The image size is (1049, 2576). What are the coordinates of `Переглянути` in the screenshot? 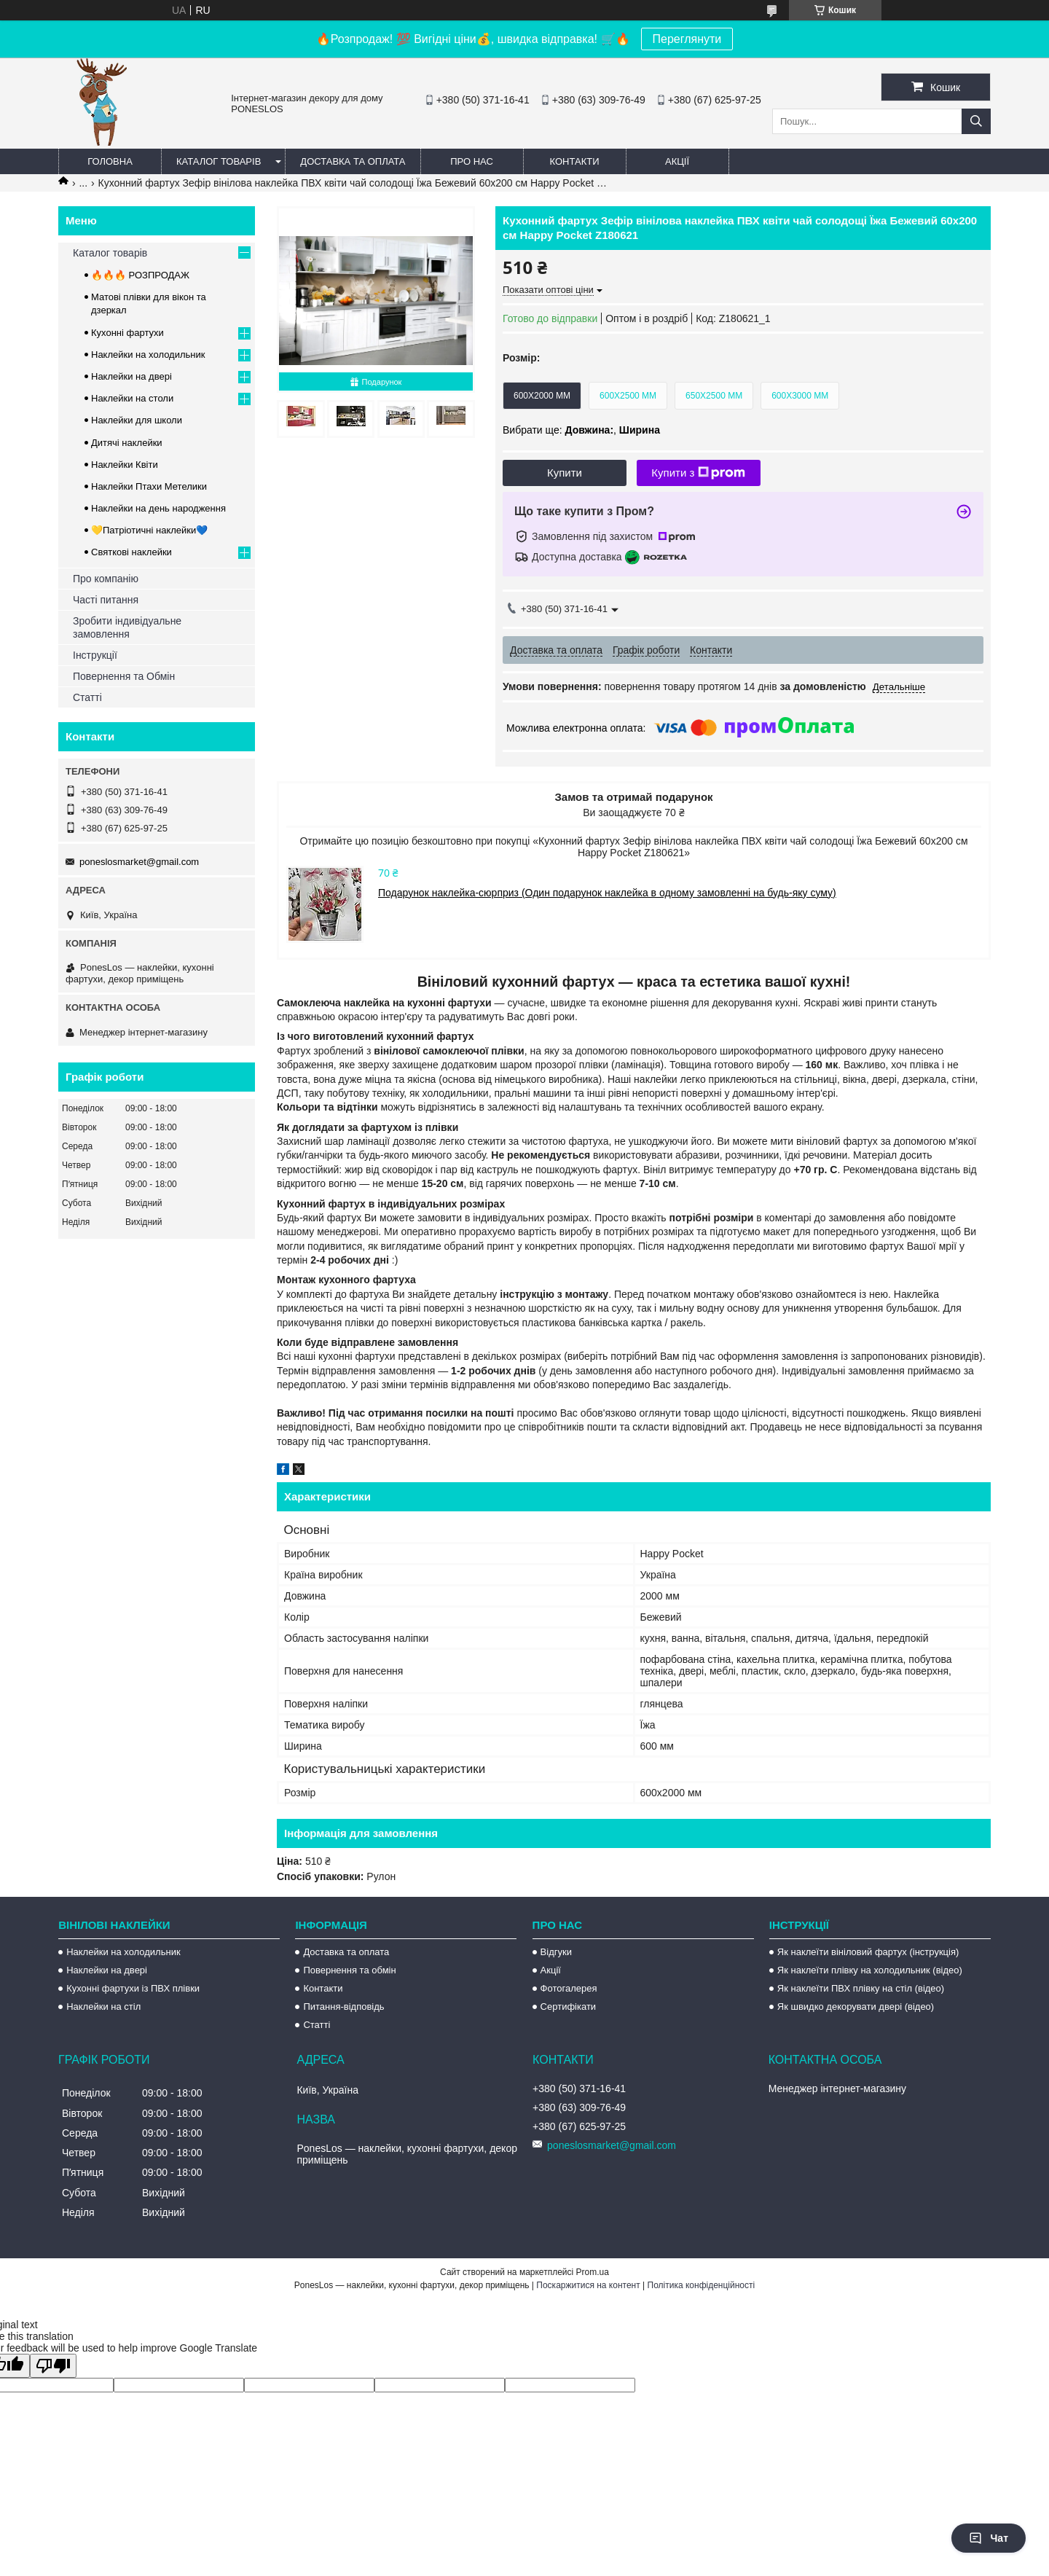 It's located at (687, 39).